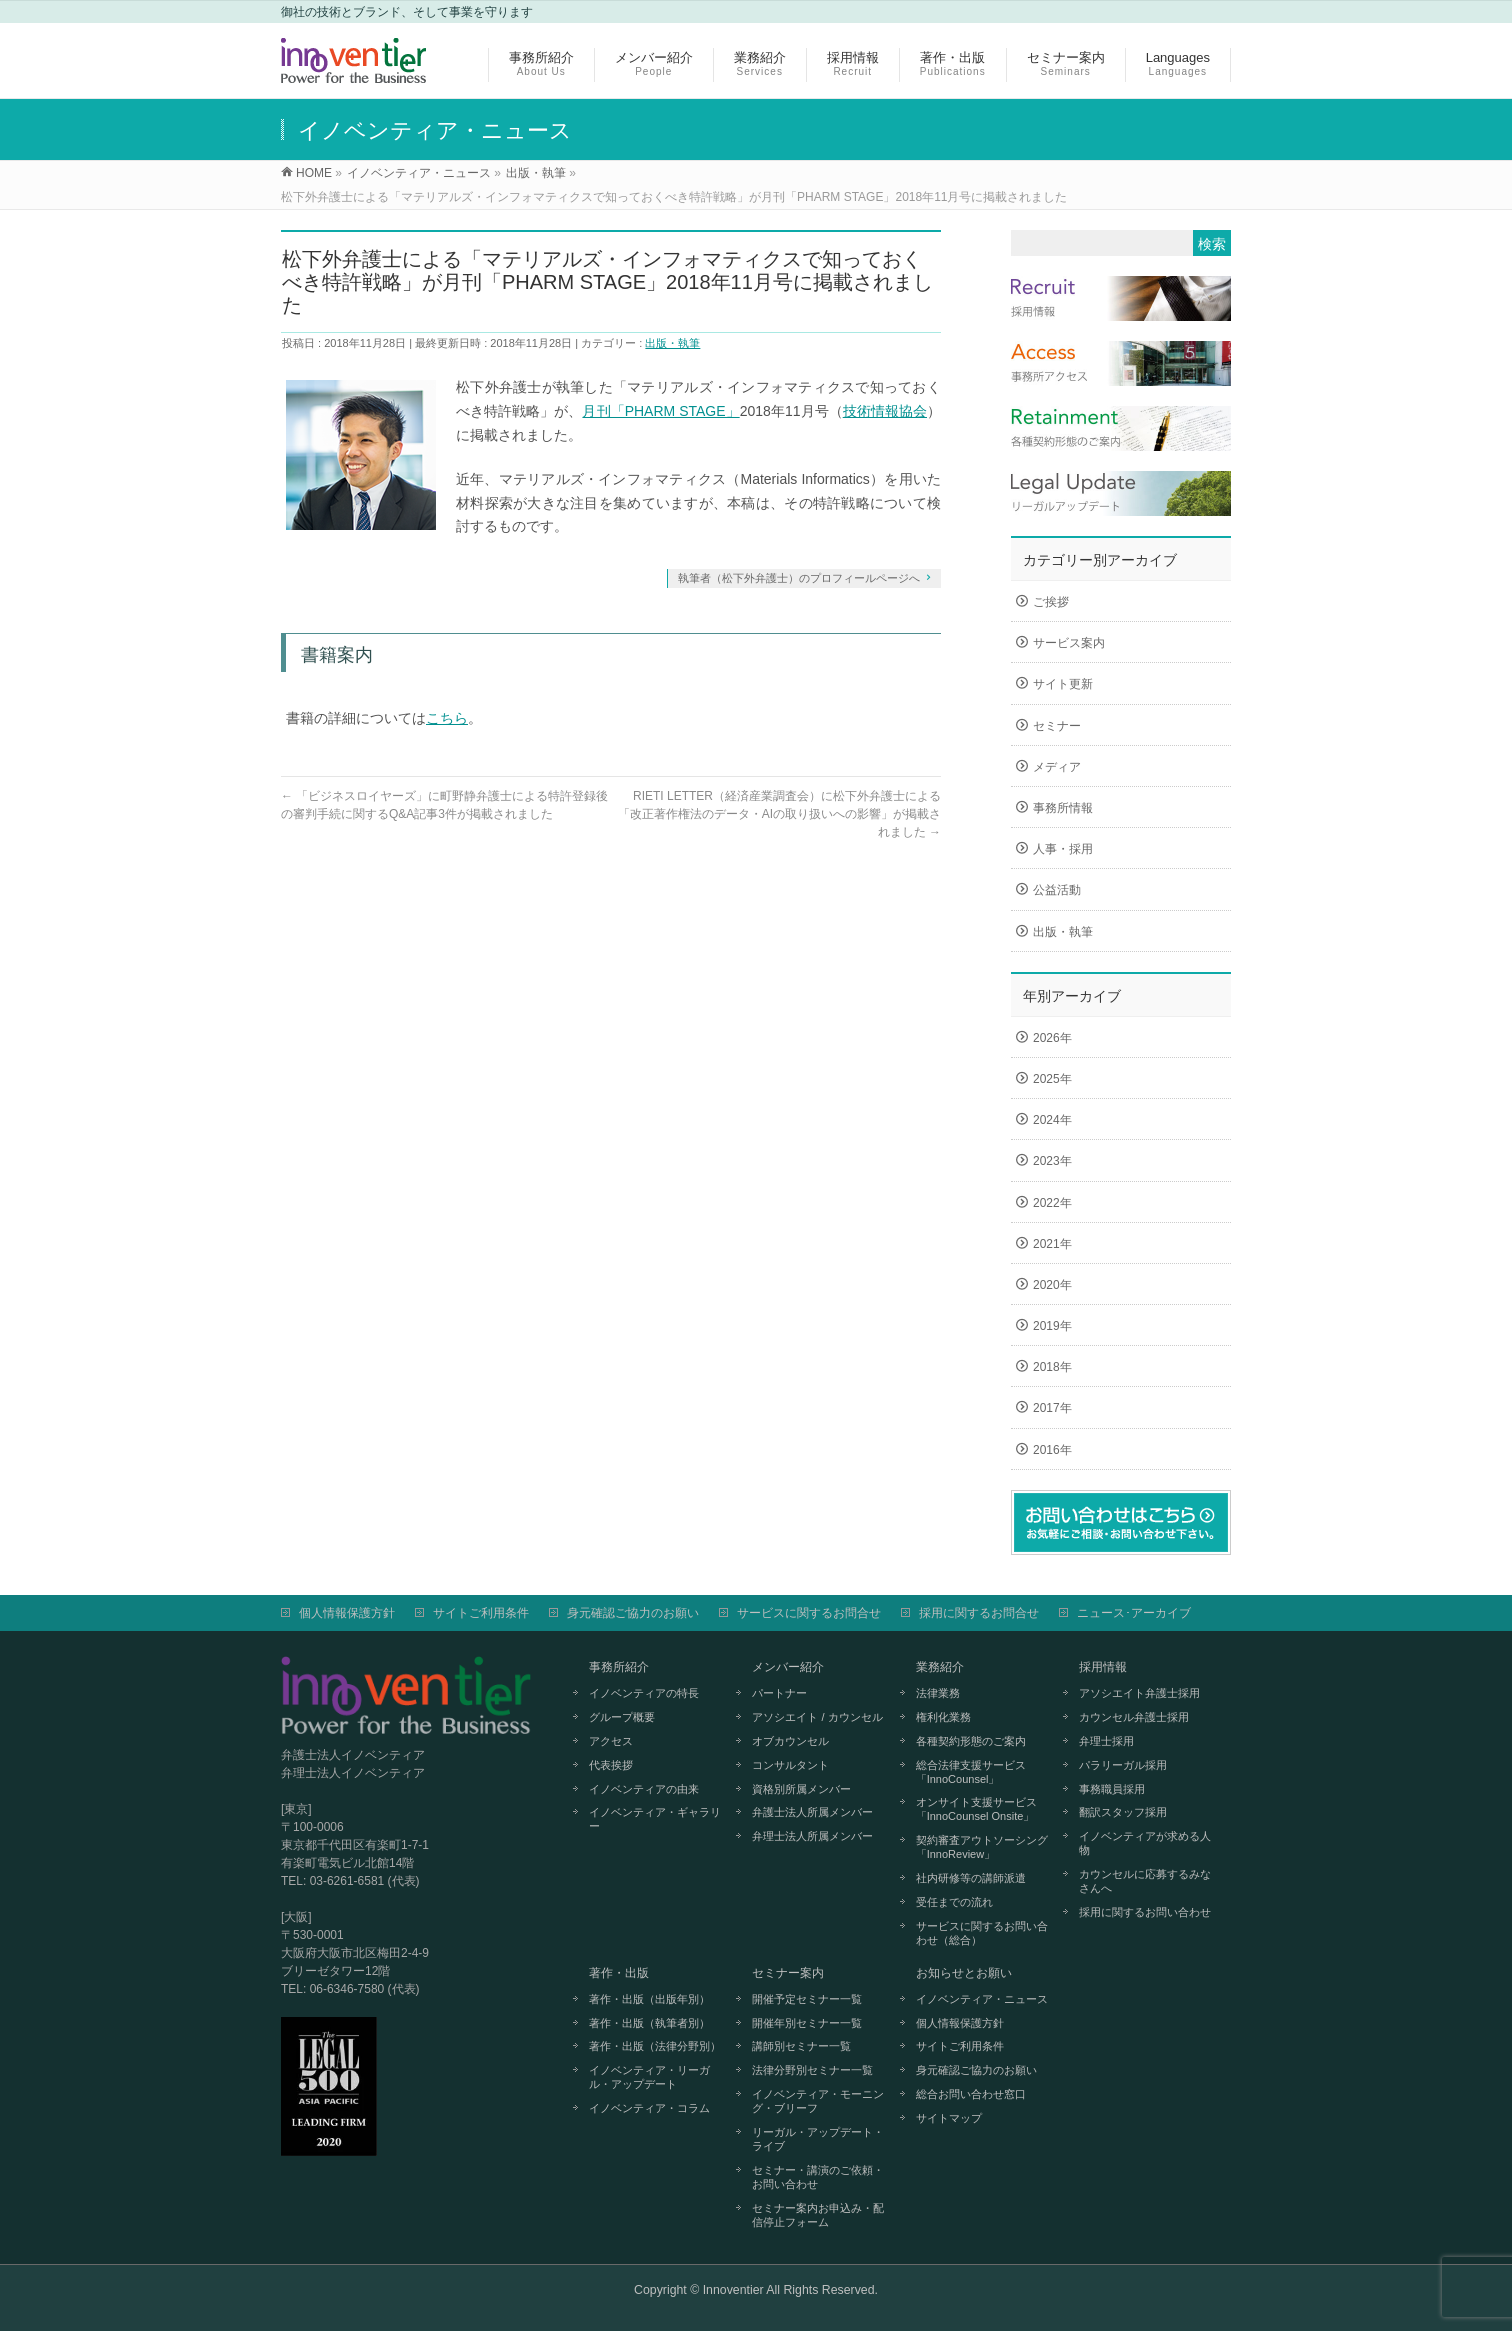 This screenshot has width=1512, height=2331. Describe the element at coordinates (1123, 1765) in the screenshot. I see `パラリーガル採用` at that location.